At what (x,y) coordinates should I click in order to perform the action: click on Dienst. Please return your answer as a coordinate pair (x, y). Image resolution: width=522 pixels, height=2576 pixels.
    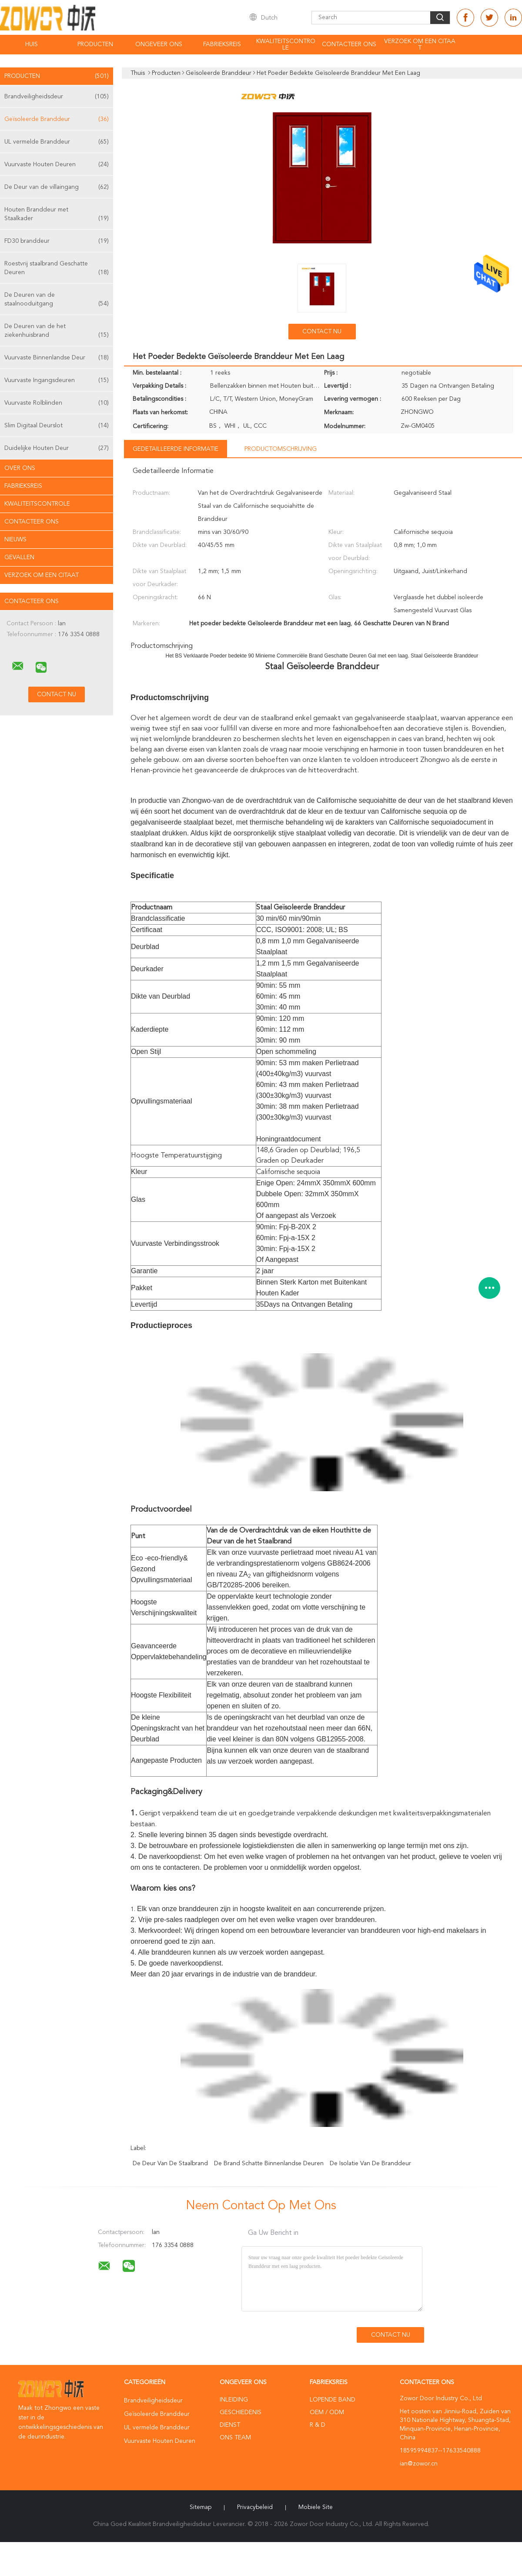
    Looking at the image, I should click on (230, 2425).